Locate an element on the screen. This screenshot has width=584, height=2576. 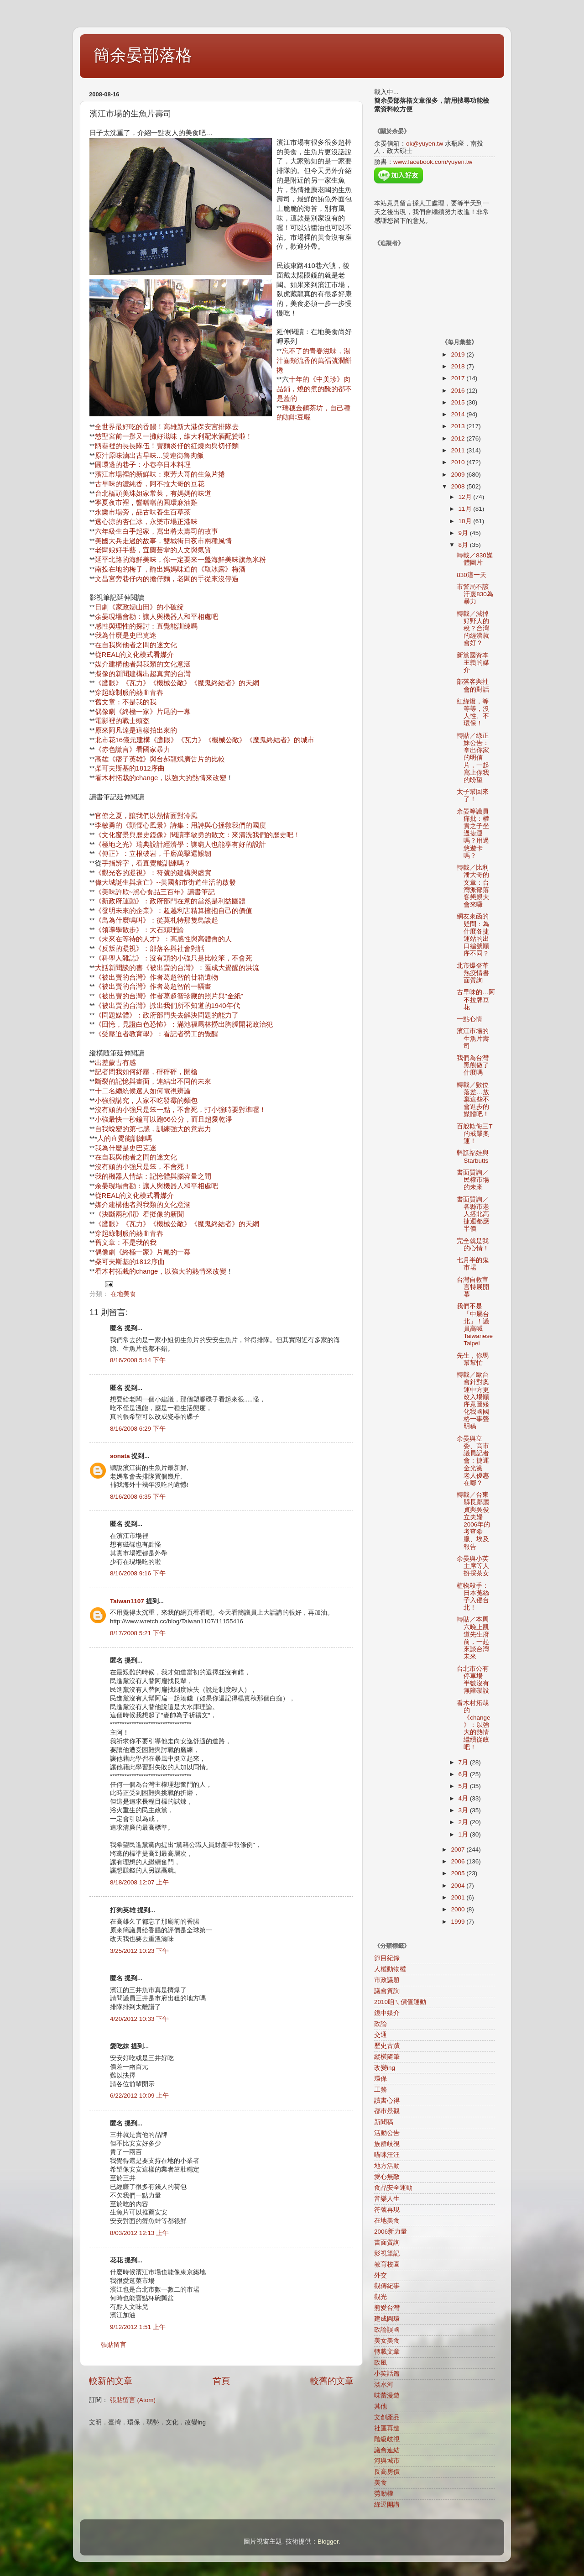
張貼留言 is located at coordinates (113, 2344).